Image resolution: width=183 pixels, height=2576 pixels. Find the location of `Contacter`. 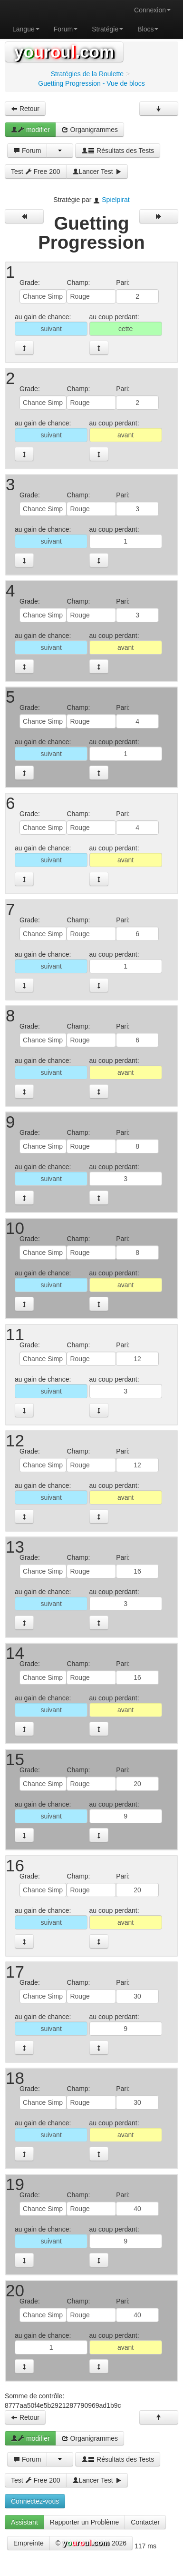

Contacter is located at coordinates (145, 2522).